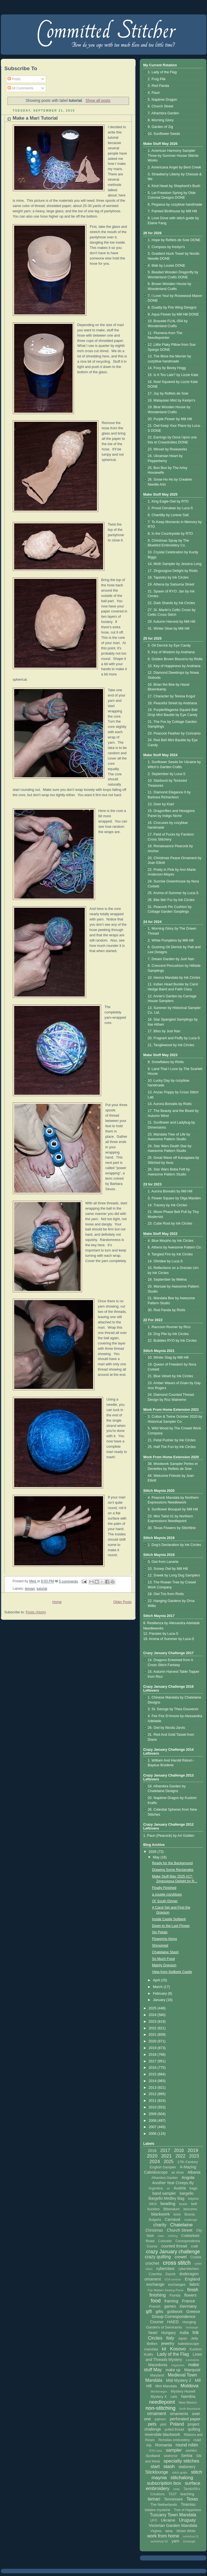  I want to click on 2014, so click(153, 2081).